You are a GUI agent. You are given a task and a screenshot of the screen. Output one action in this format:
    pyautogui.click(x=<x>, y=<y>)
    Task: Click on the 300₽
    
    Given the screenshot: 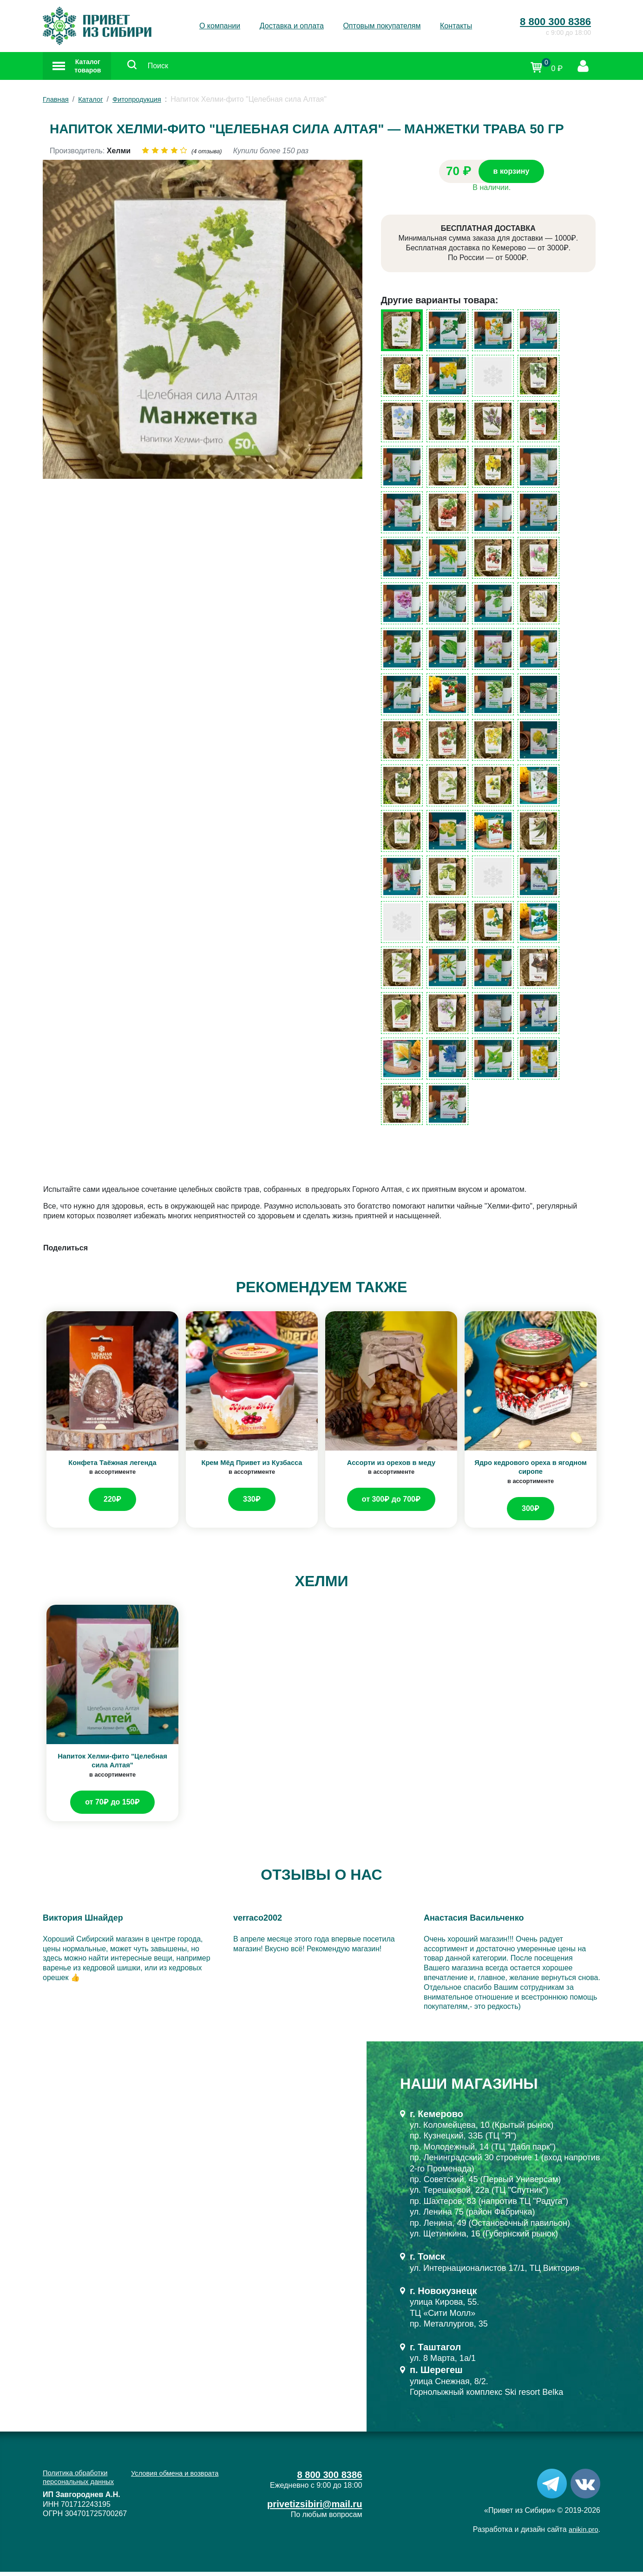 What is the action you would take?
    pyautogui.click(x=530, y=1513)
    